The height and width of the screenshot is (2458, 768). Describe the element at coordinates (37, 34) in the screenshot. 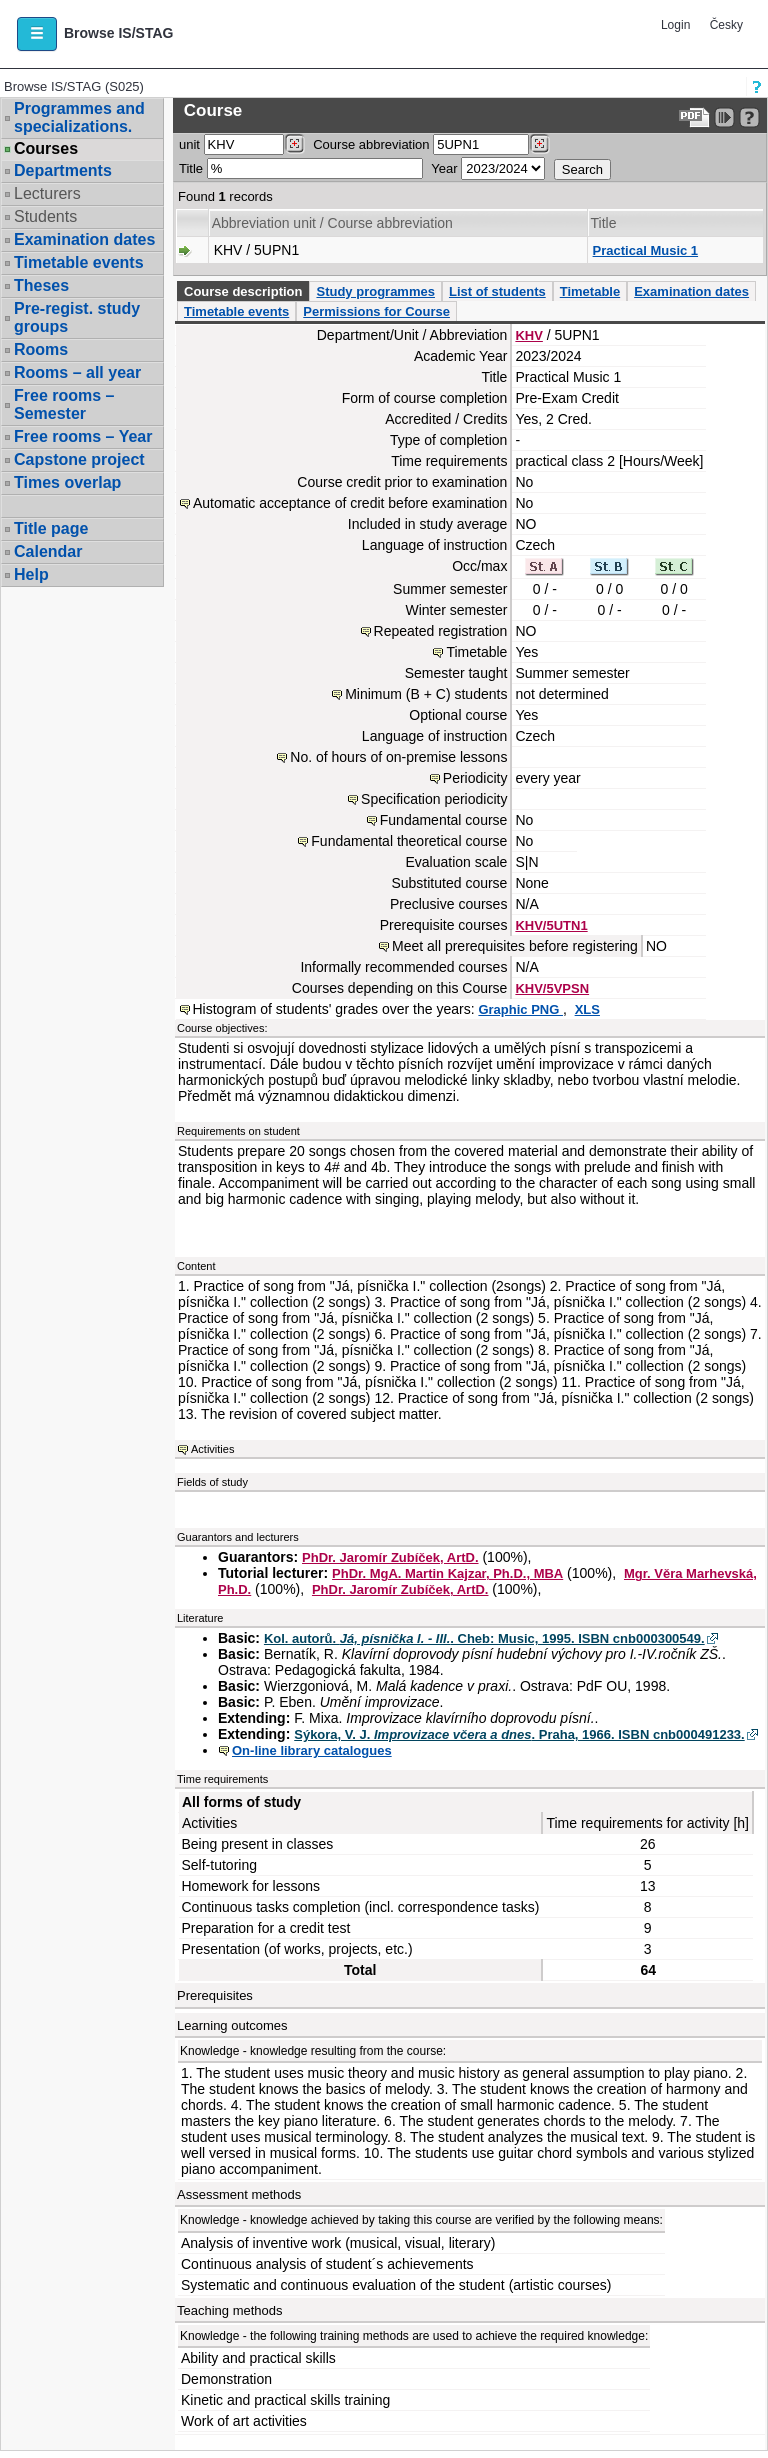

I see `[button]` at that location.